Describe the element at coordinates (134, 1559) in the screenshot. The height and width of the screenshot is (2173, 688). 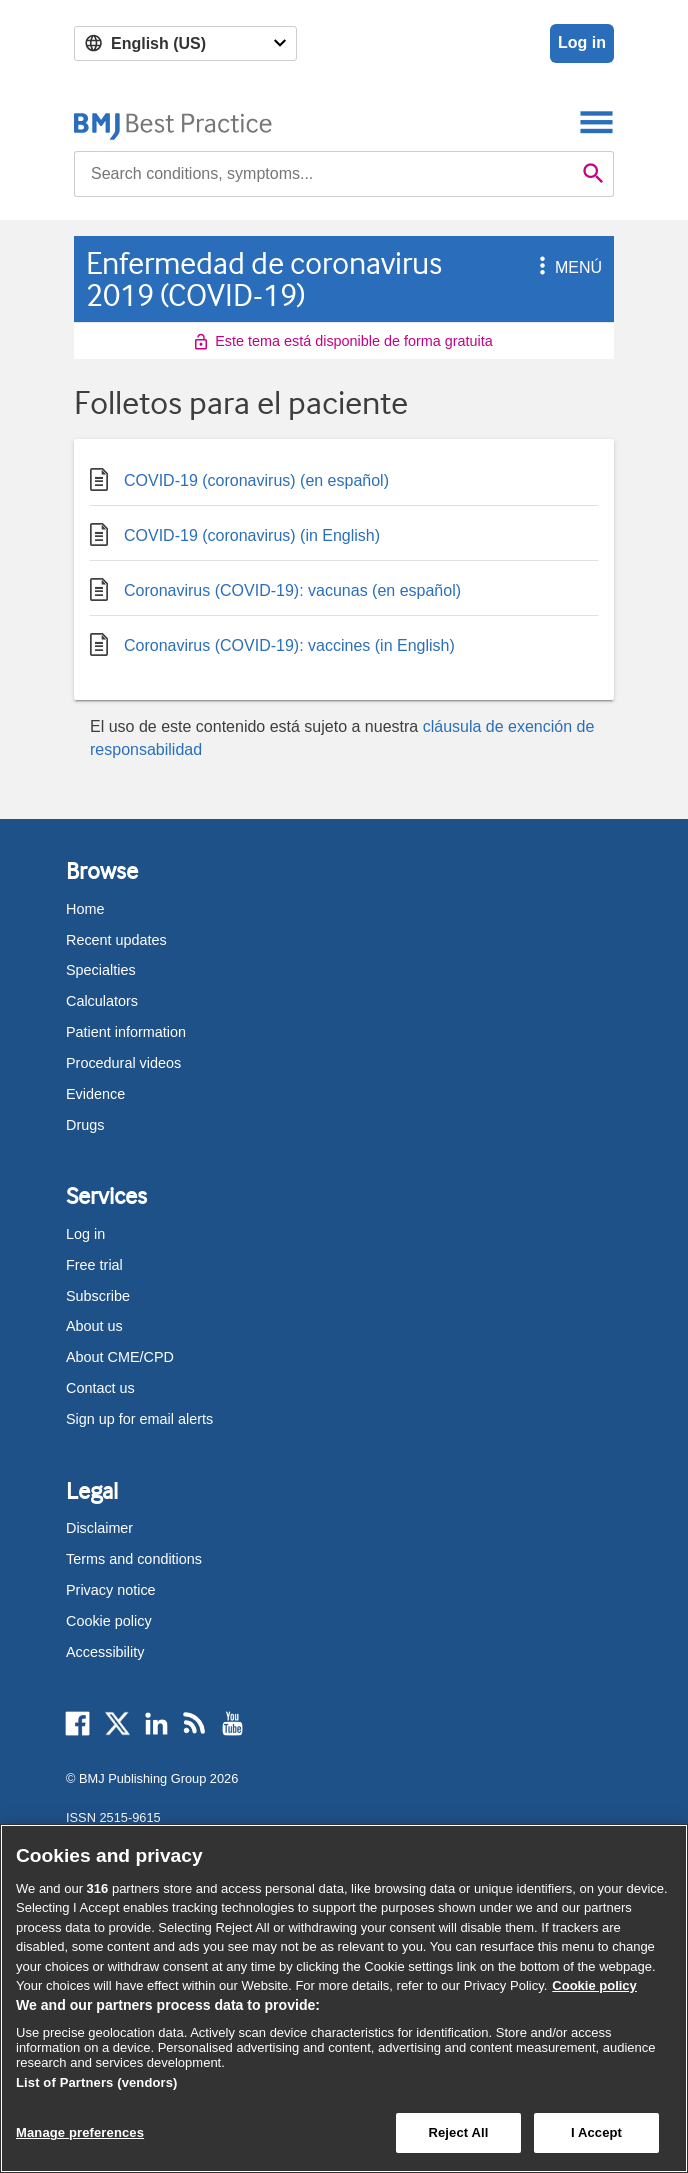
I see `Terms and conditions` at that location.